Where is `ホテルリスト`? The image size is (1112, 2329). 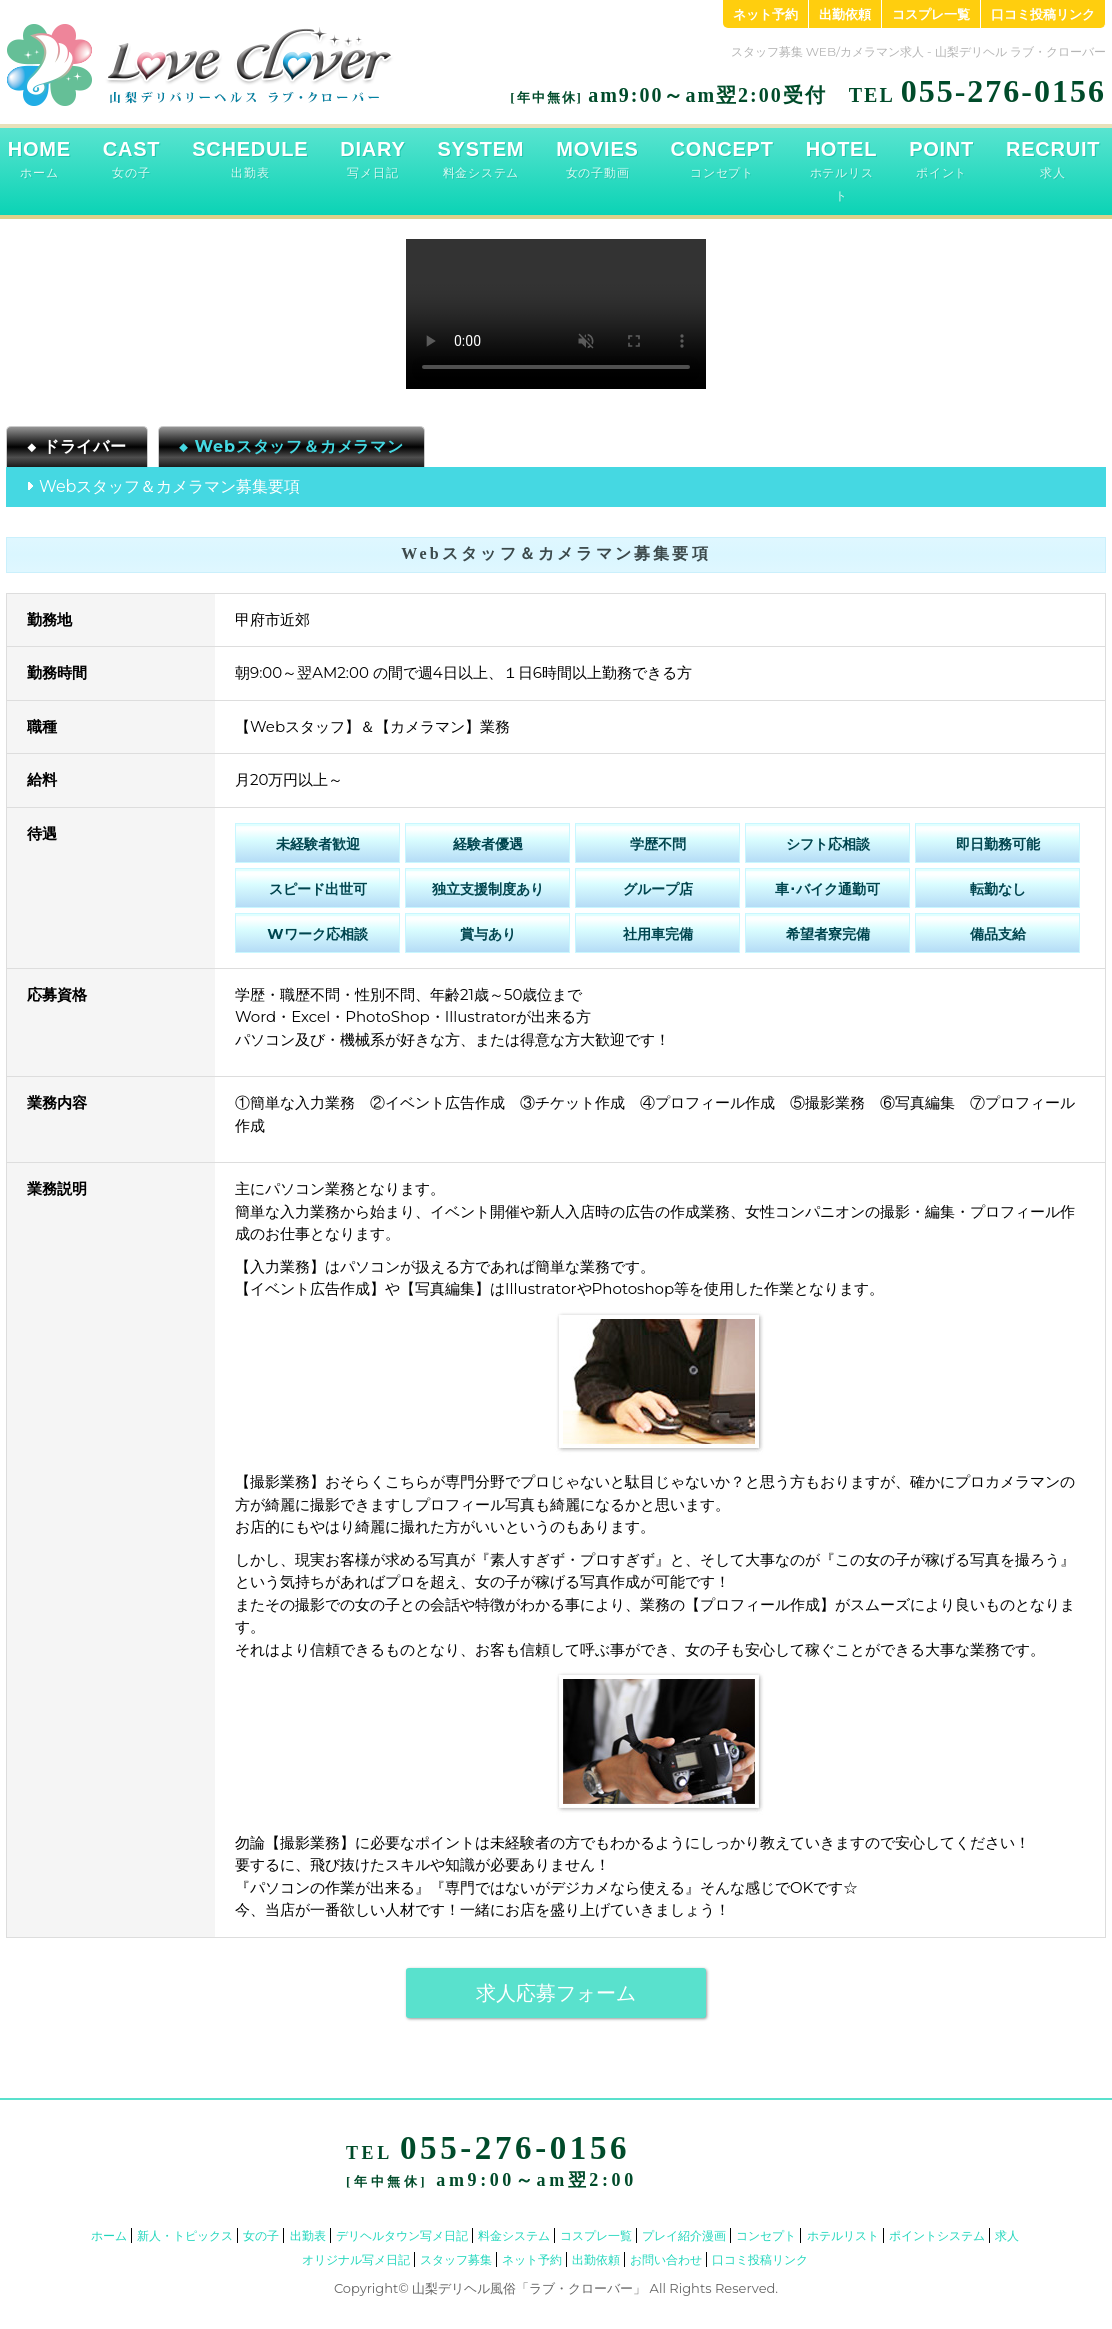 ホテルリスト is located at coordinates (843, 2235).